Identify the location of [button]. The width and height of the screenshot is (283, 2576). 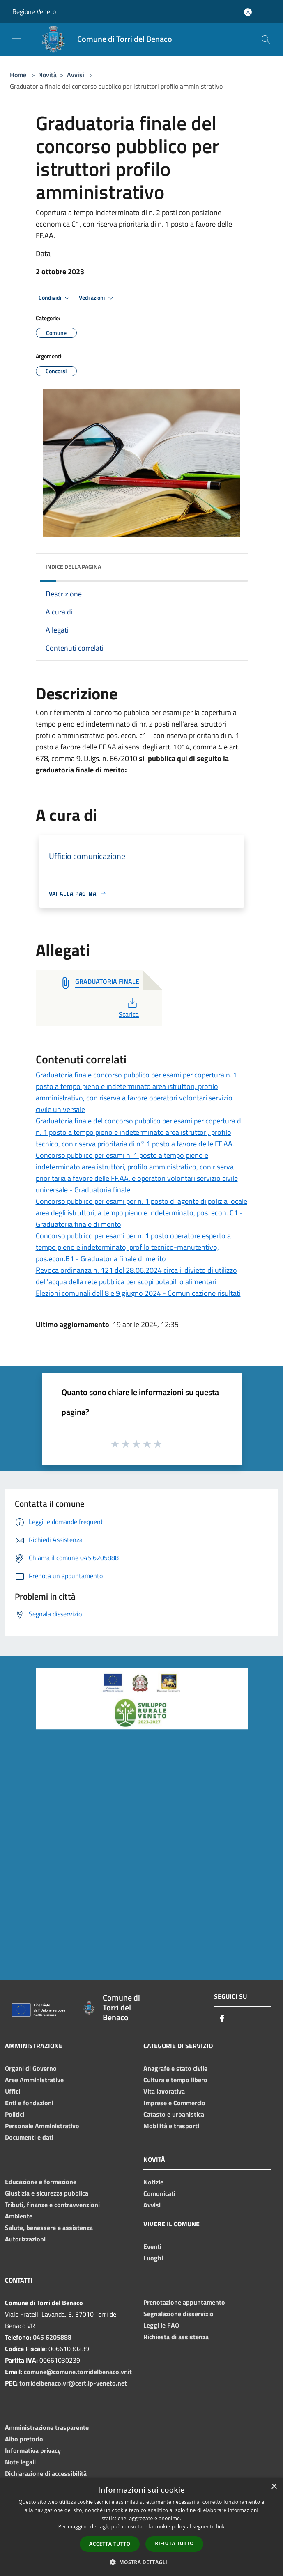
(142, 2562).